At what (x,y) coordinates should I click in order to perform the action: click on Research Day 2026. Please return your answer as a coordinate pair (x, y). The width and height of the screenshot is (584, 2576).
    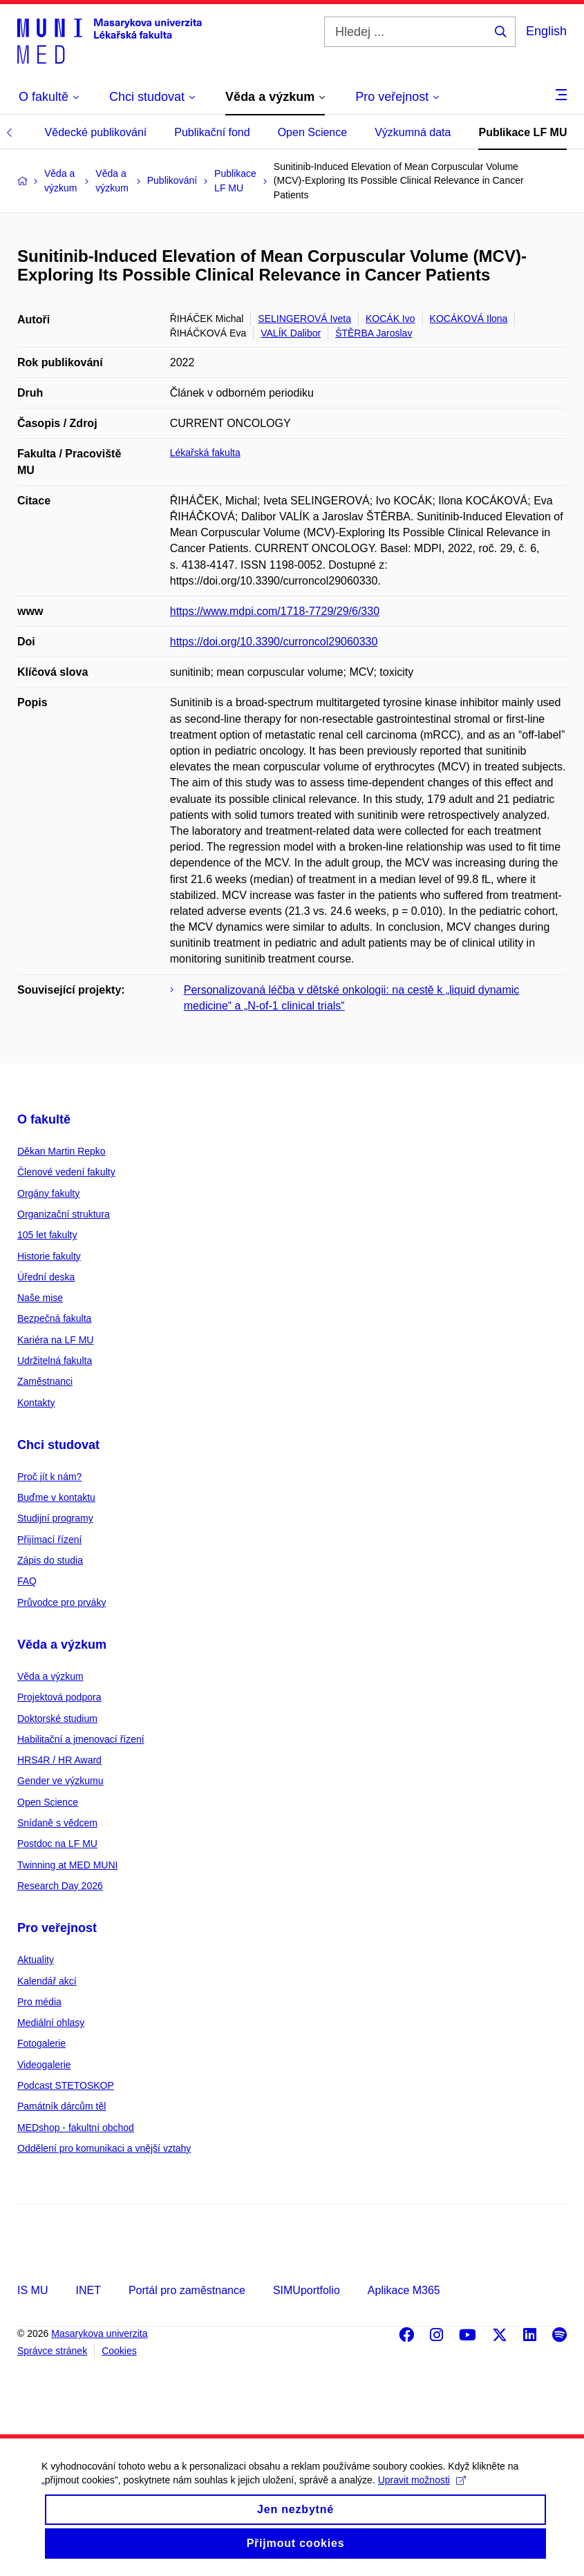
    Looking at the image, I should click on (60, 1885).